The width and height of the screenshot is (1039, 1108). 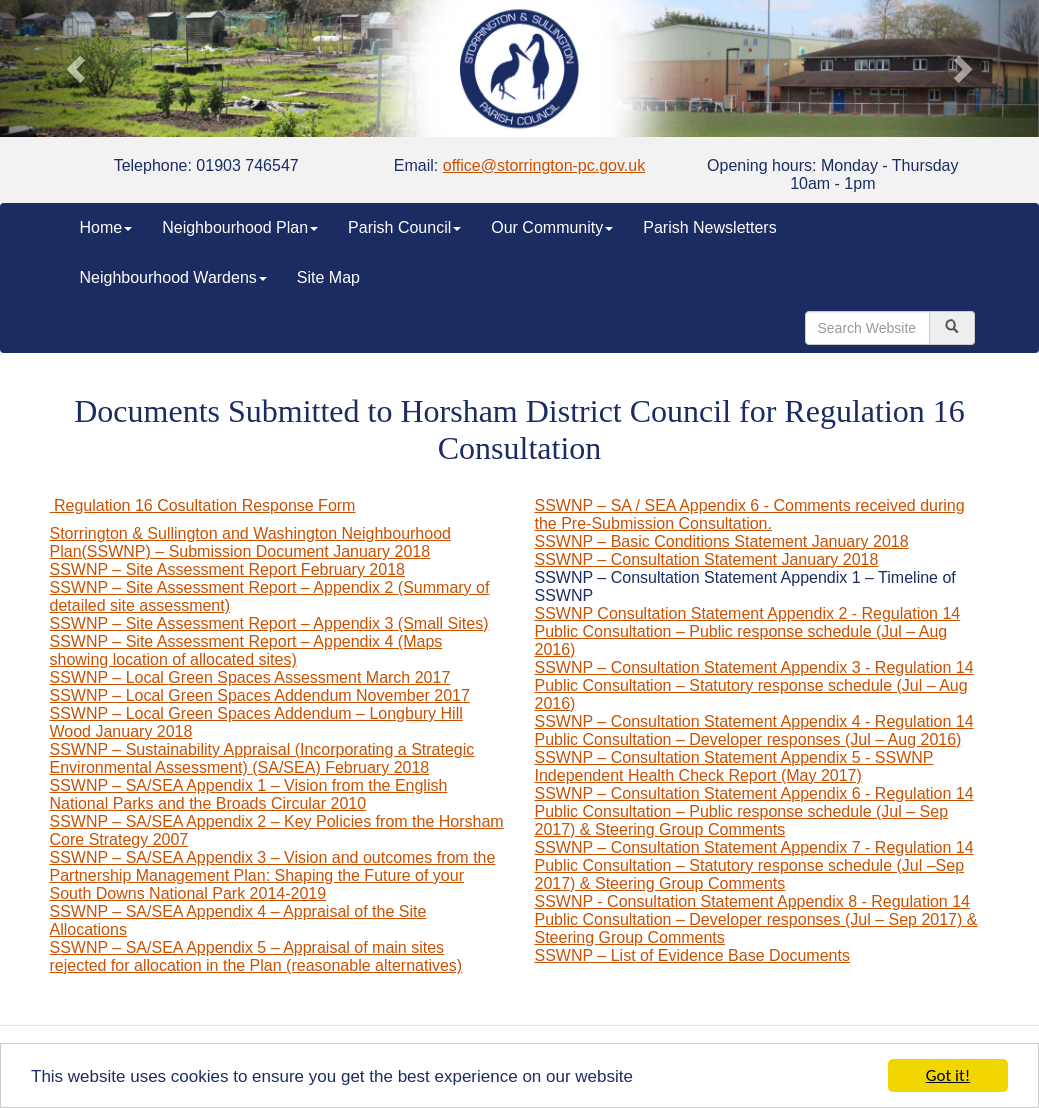 I want to click on Parish Council, so click(x=404, y=227).